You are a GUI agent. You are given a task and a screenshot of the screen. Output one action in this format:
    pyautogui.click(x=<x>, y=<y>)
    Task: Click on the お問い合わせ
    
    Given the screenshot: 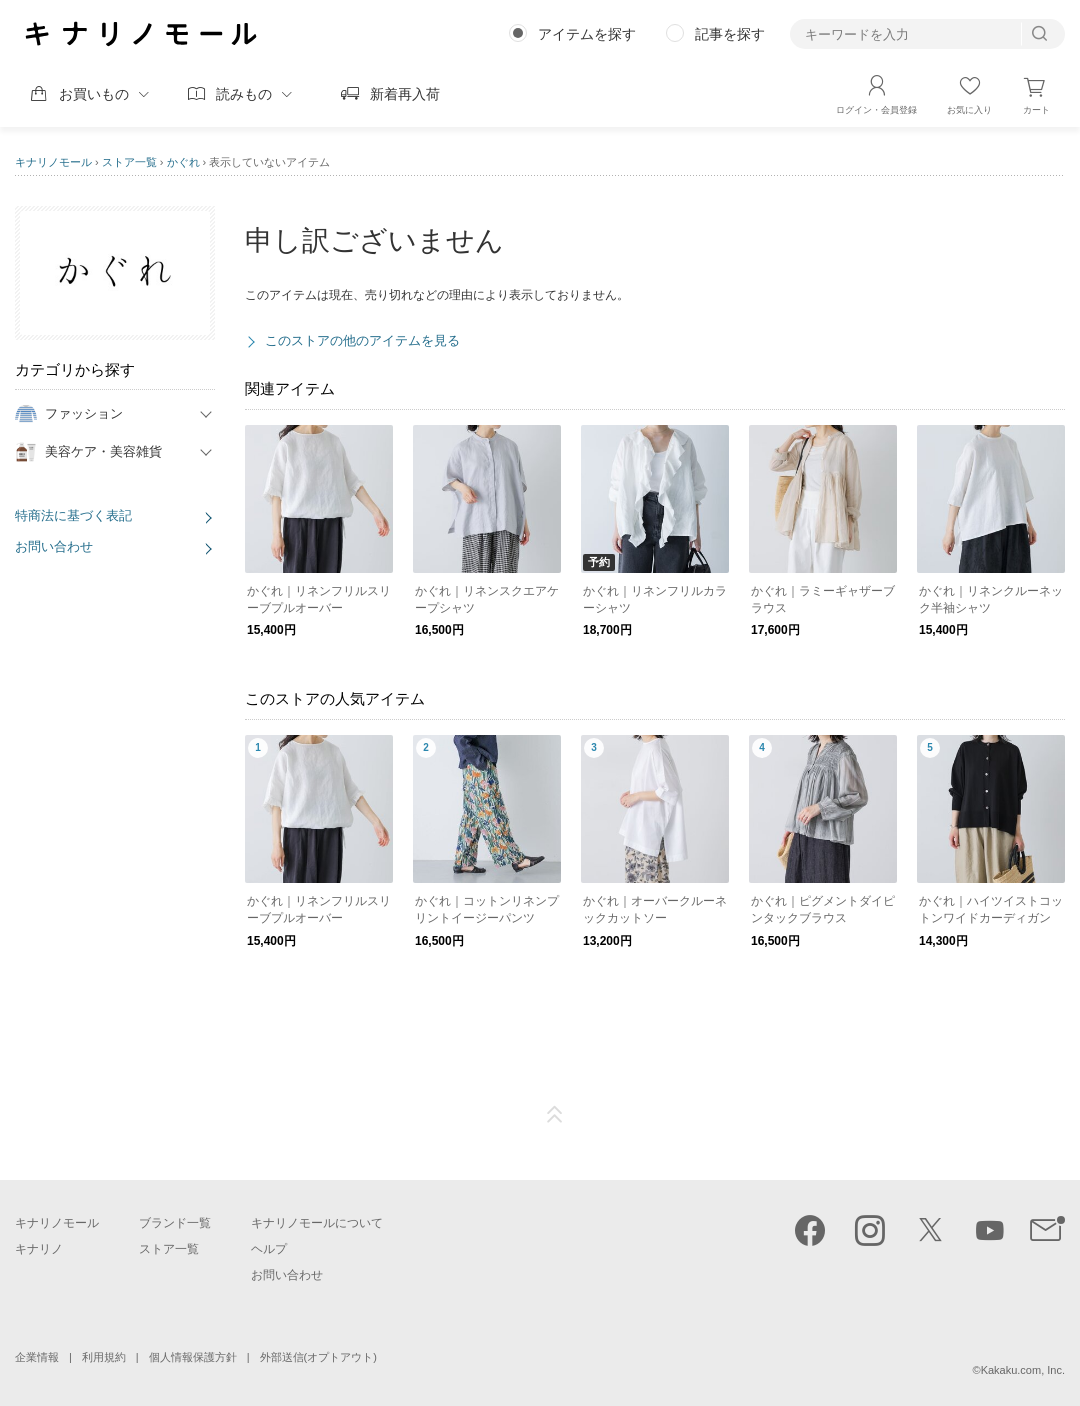 What is the action you would take?
    pyautogui.click(x=54, y=546)
    